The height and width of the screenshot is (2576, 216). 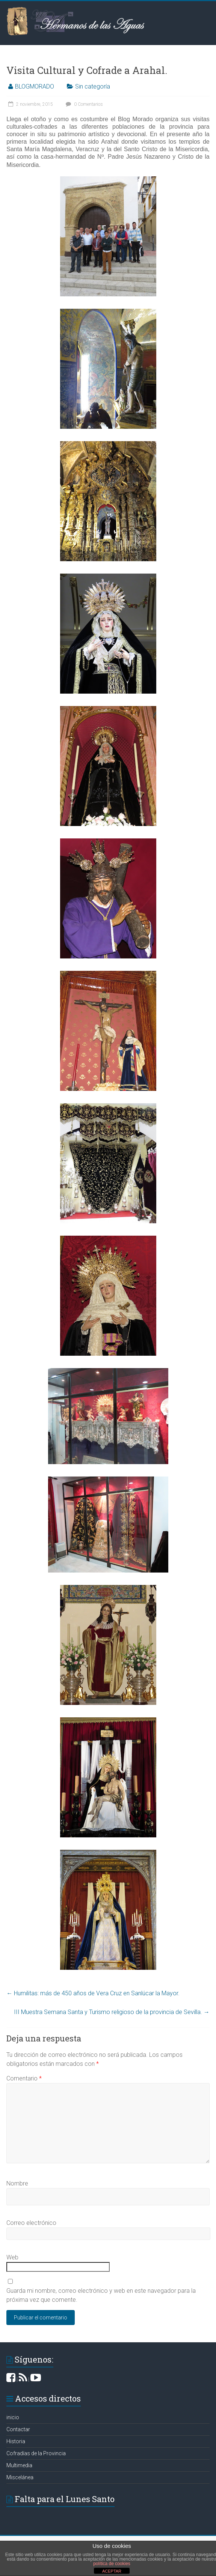 What do you see at coordinates (31, 2222) in the screenshot?
I see `Correo electrónico` at bounding box center [31, 2222].